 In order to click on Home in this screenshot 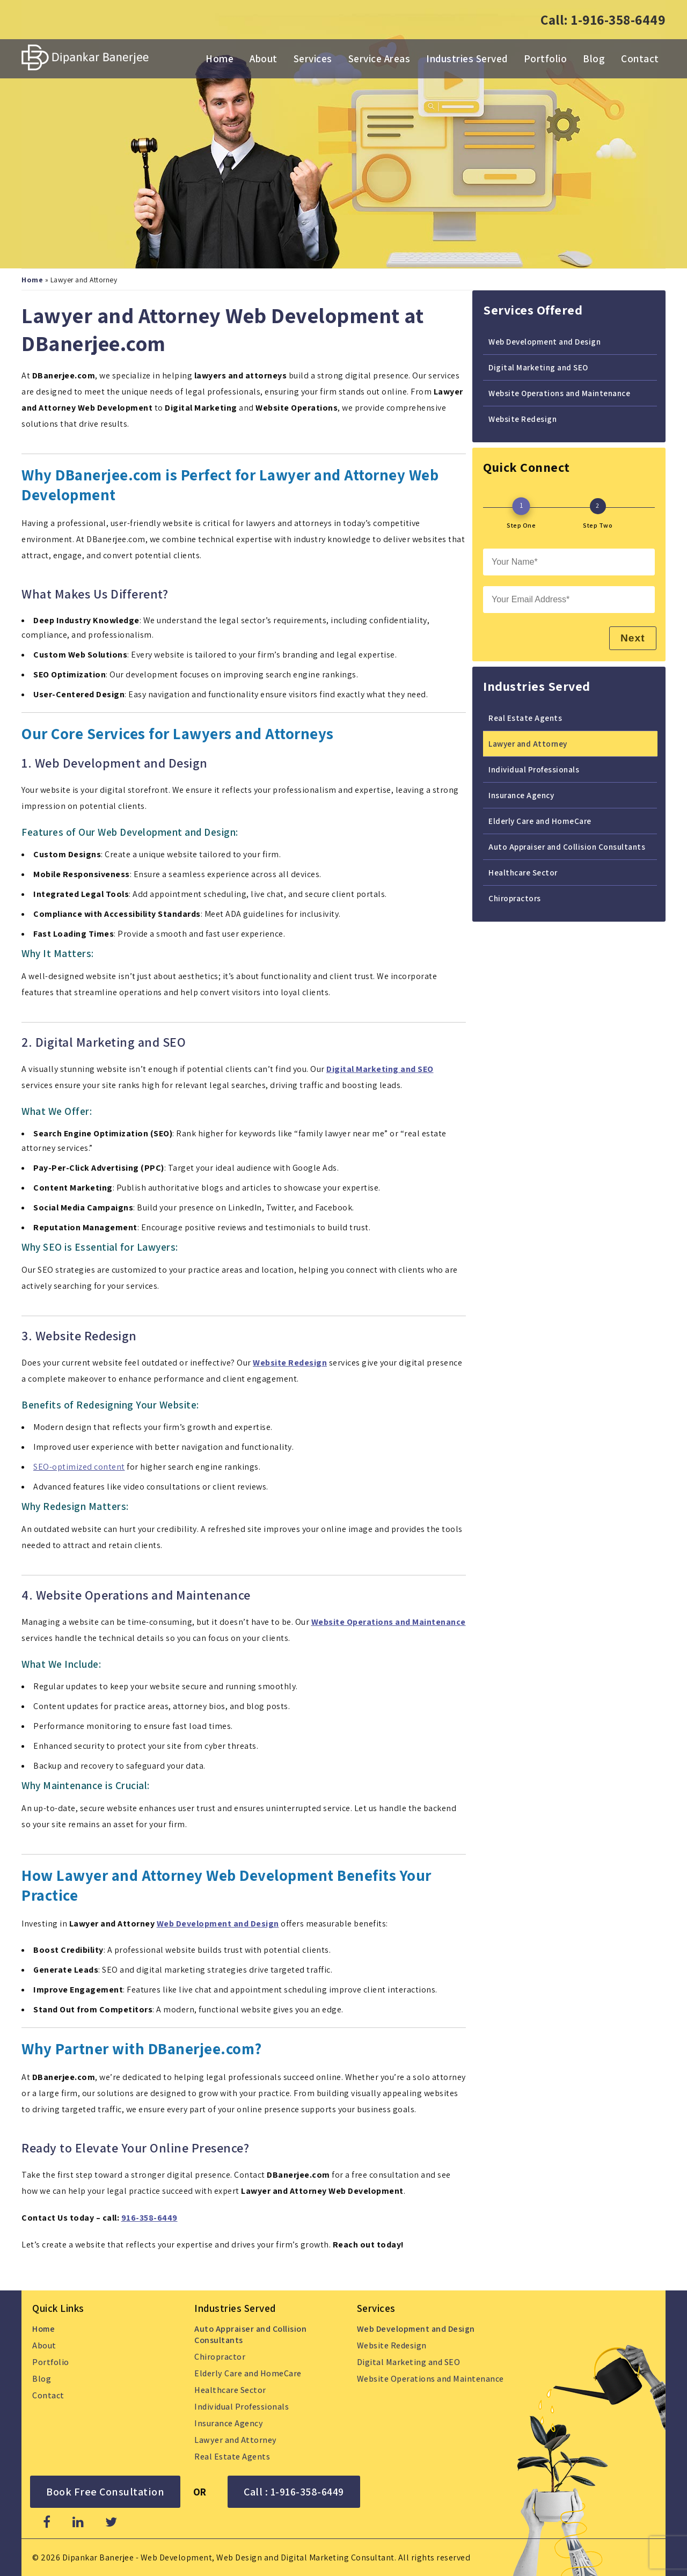, I will do `click(219, 58)`.